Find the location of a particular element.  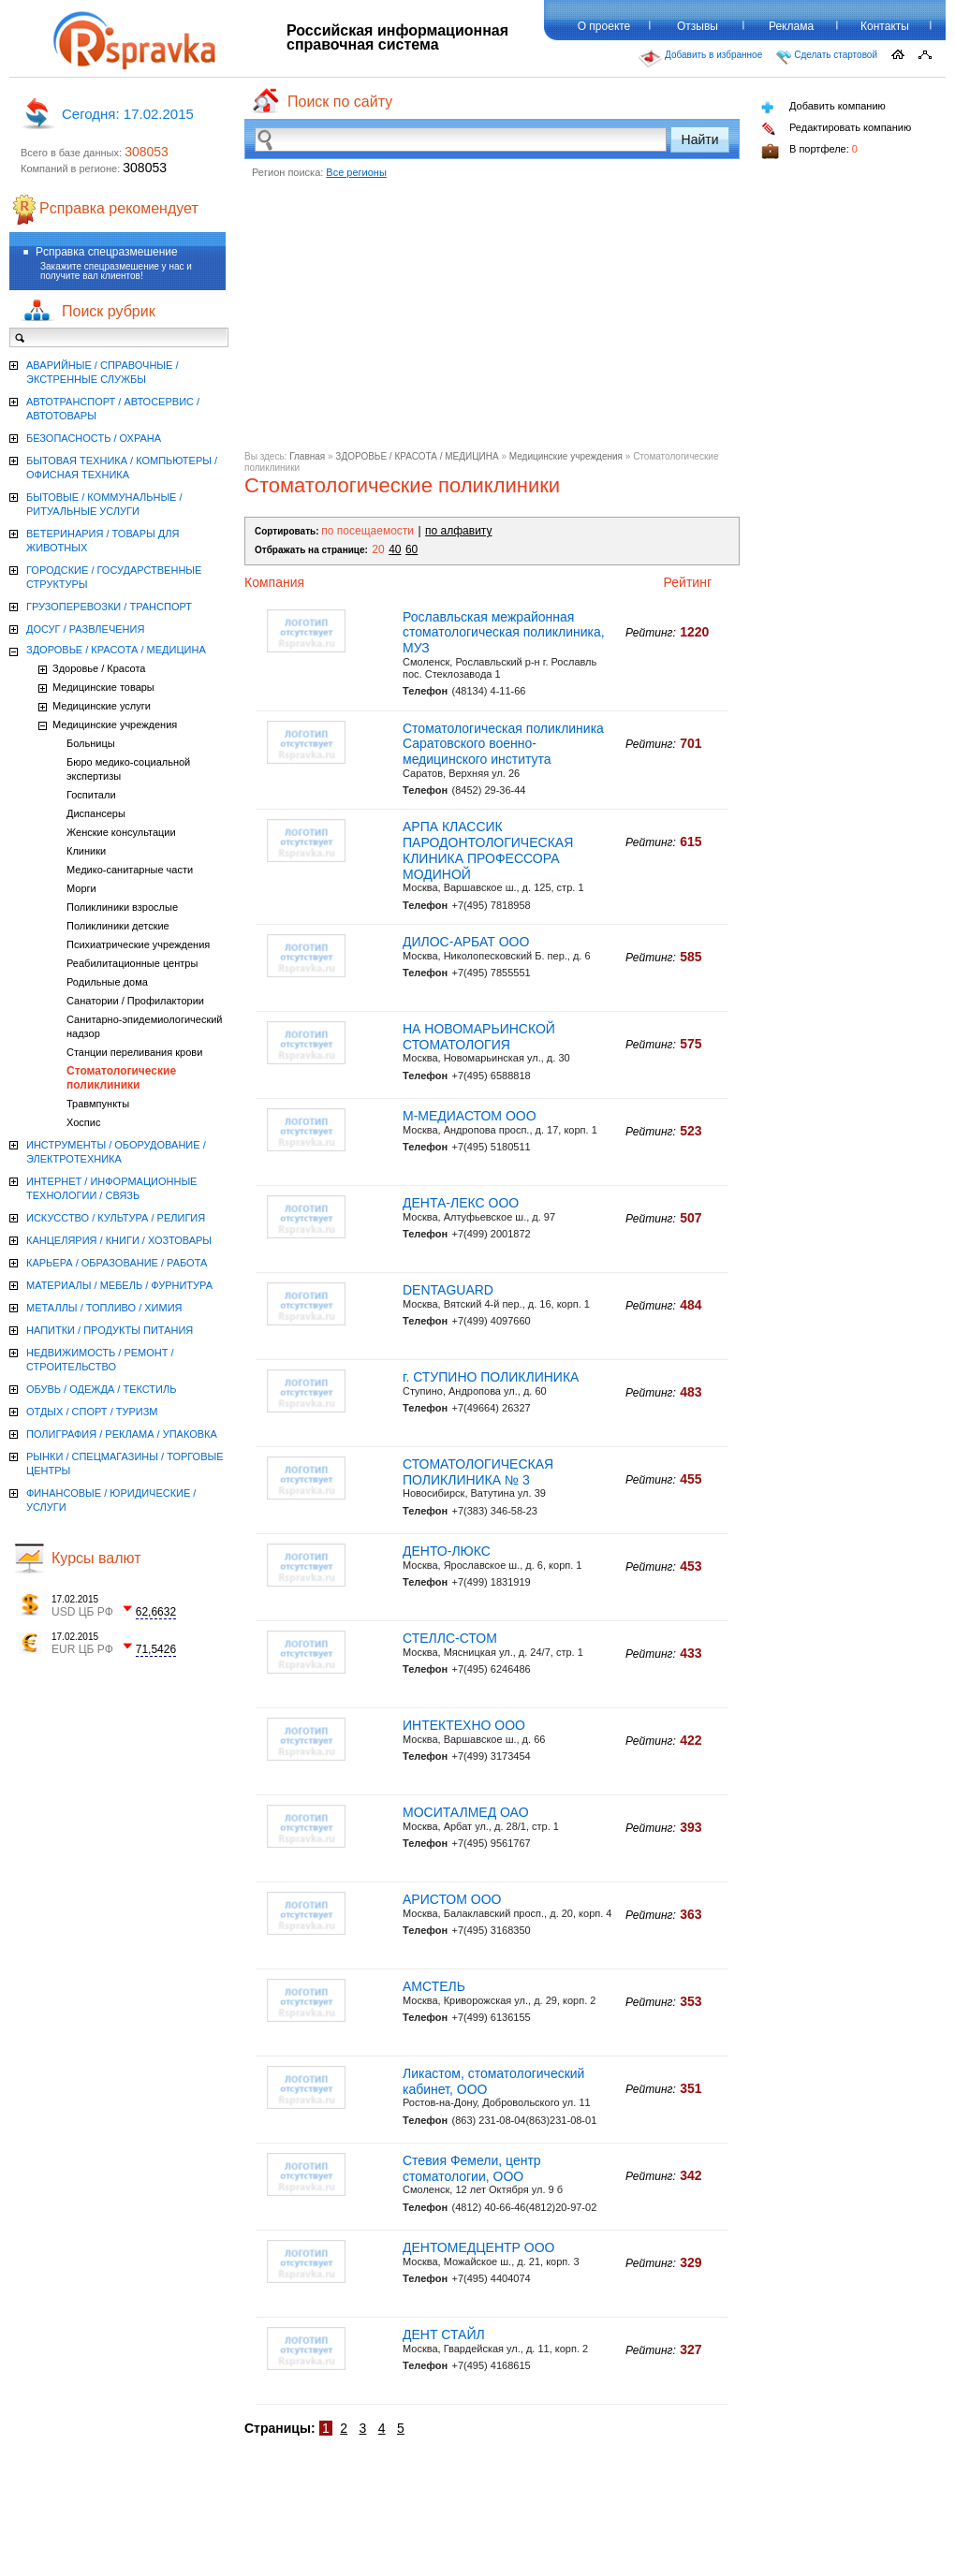

АРИСТОМ ООО is located at coordinates (452, 1899).